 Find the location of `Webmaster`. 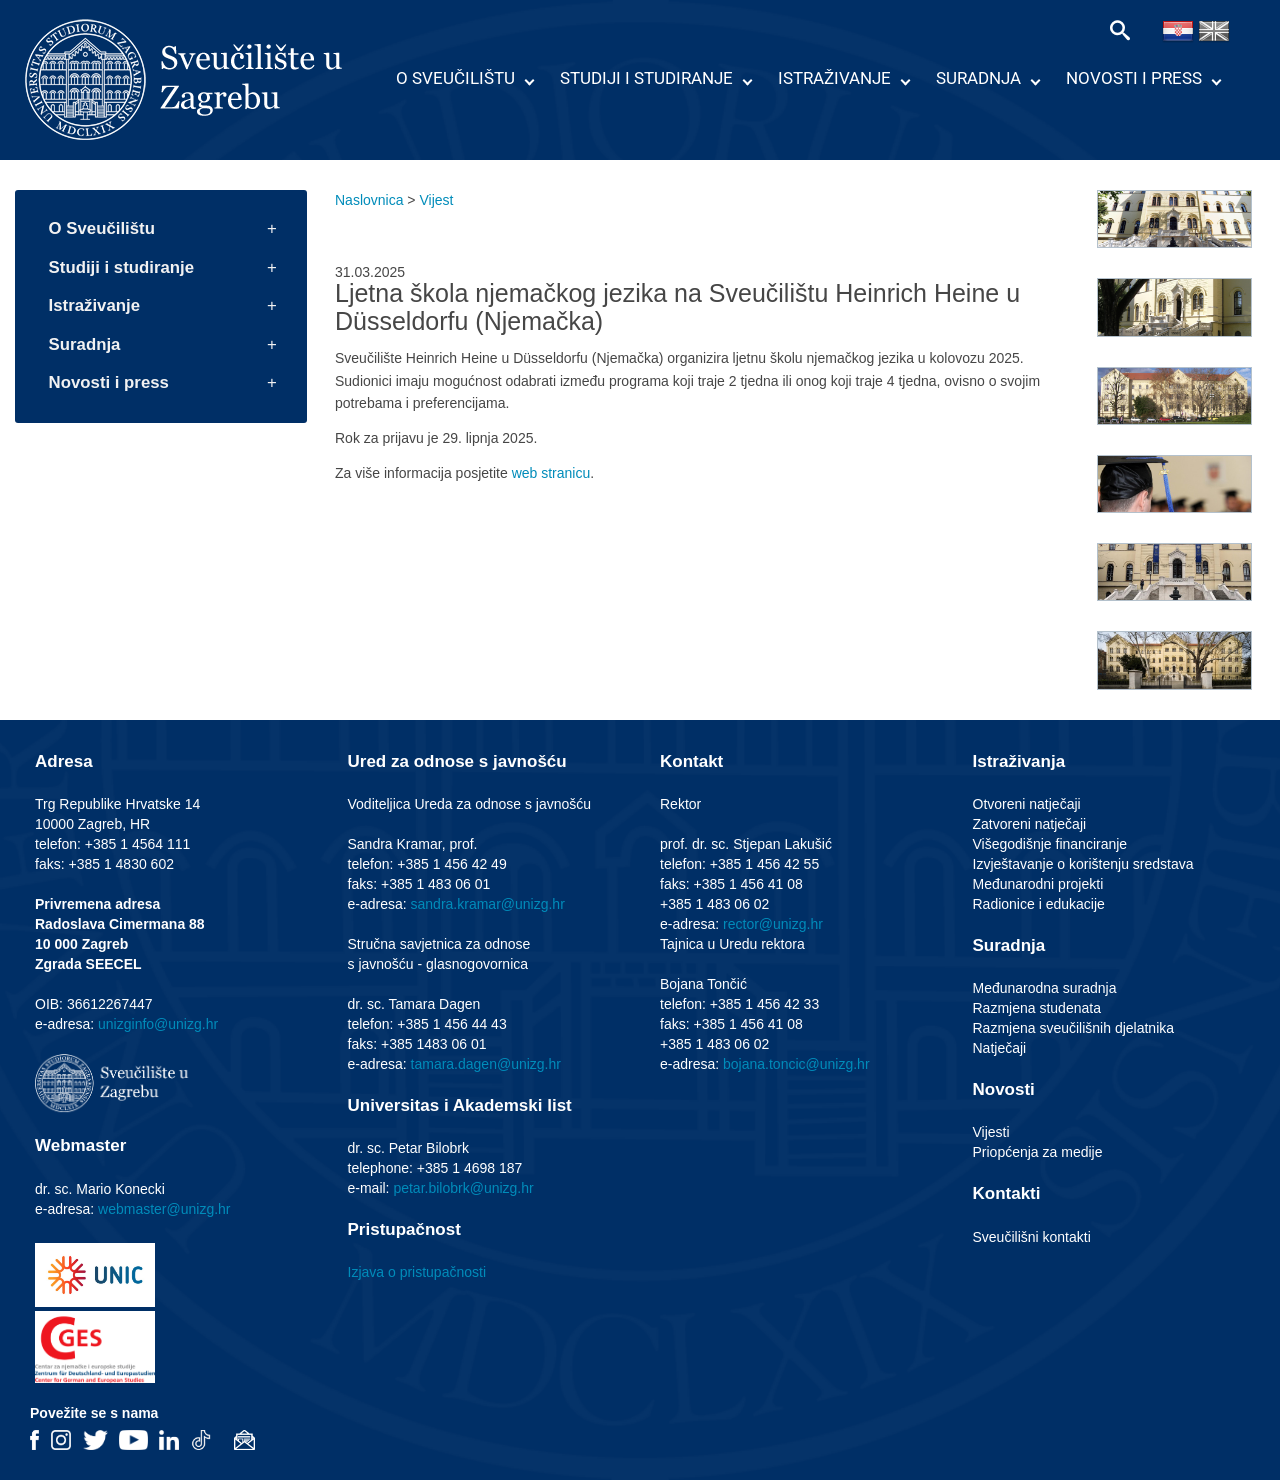

Webmaster is located at coordinates (80, 1145).